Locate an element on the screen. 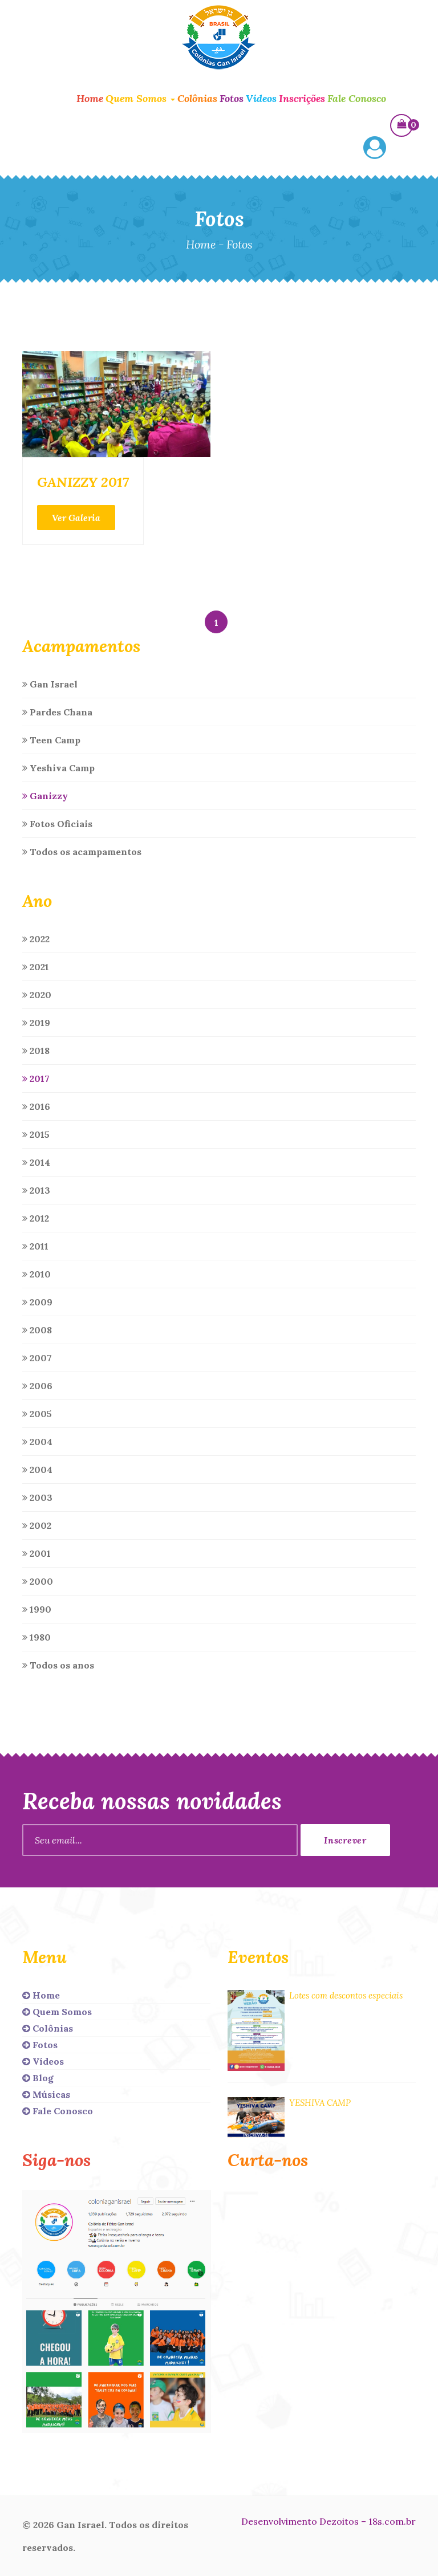 The width and height of the screenshot is (438, 2576). 2001 is located at coordinates (36, 1553).